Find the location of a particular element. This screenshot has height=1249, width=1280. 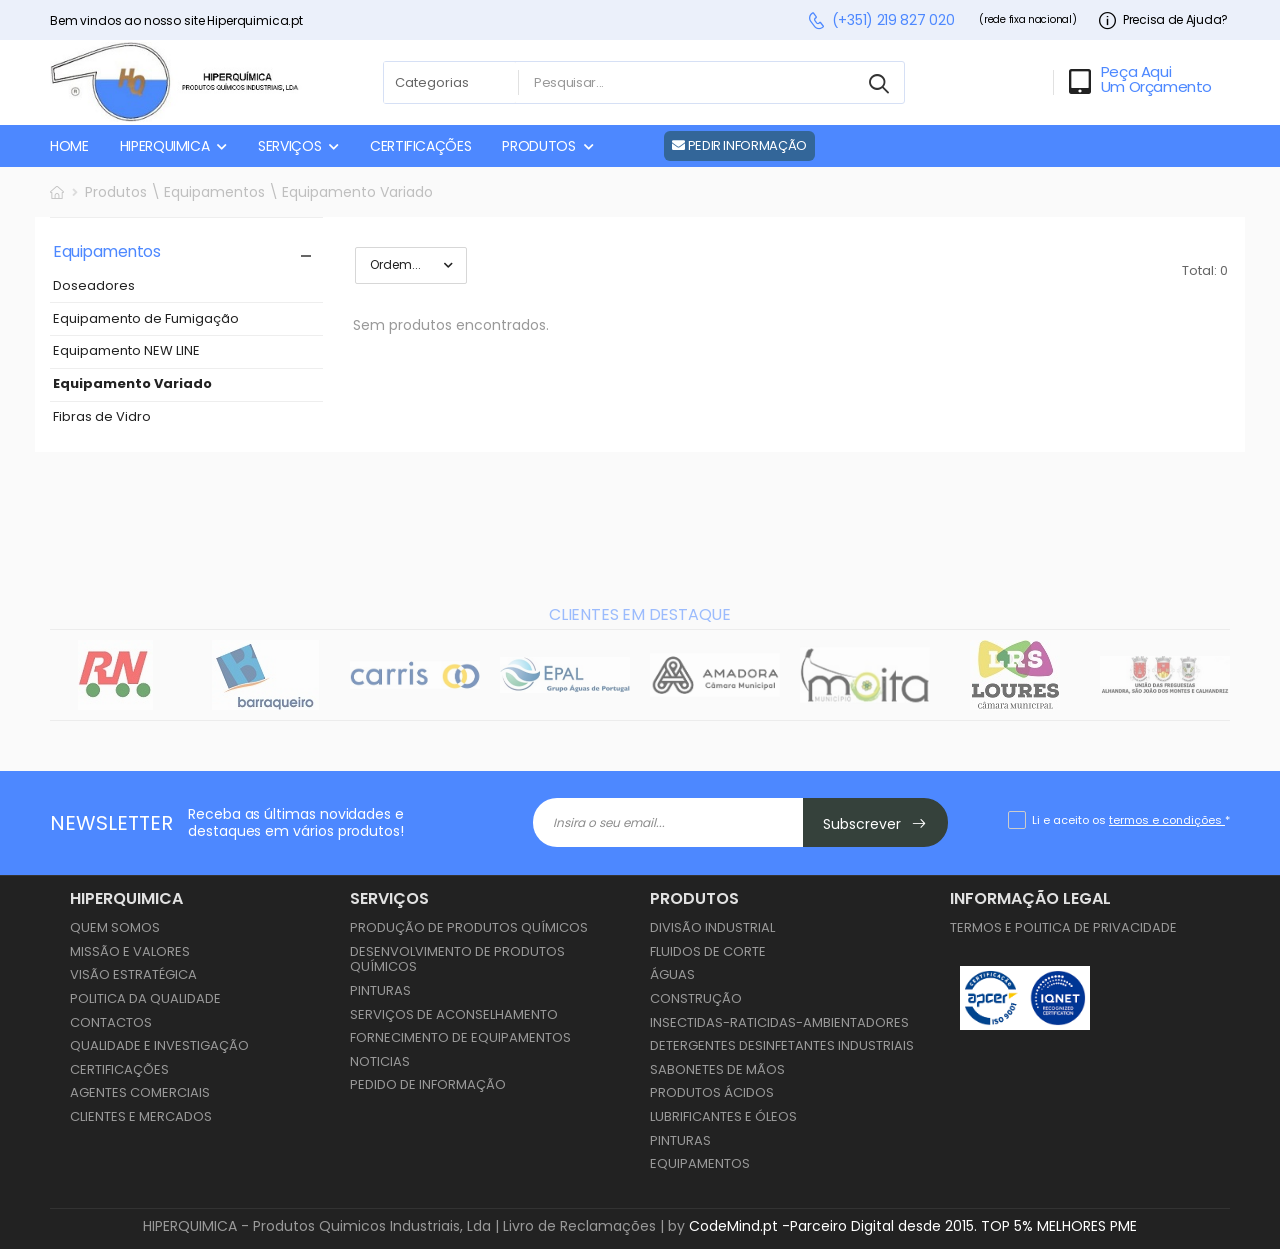

Lubrificantes e Óleos is located at coordinates (723, 1116).